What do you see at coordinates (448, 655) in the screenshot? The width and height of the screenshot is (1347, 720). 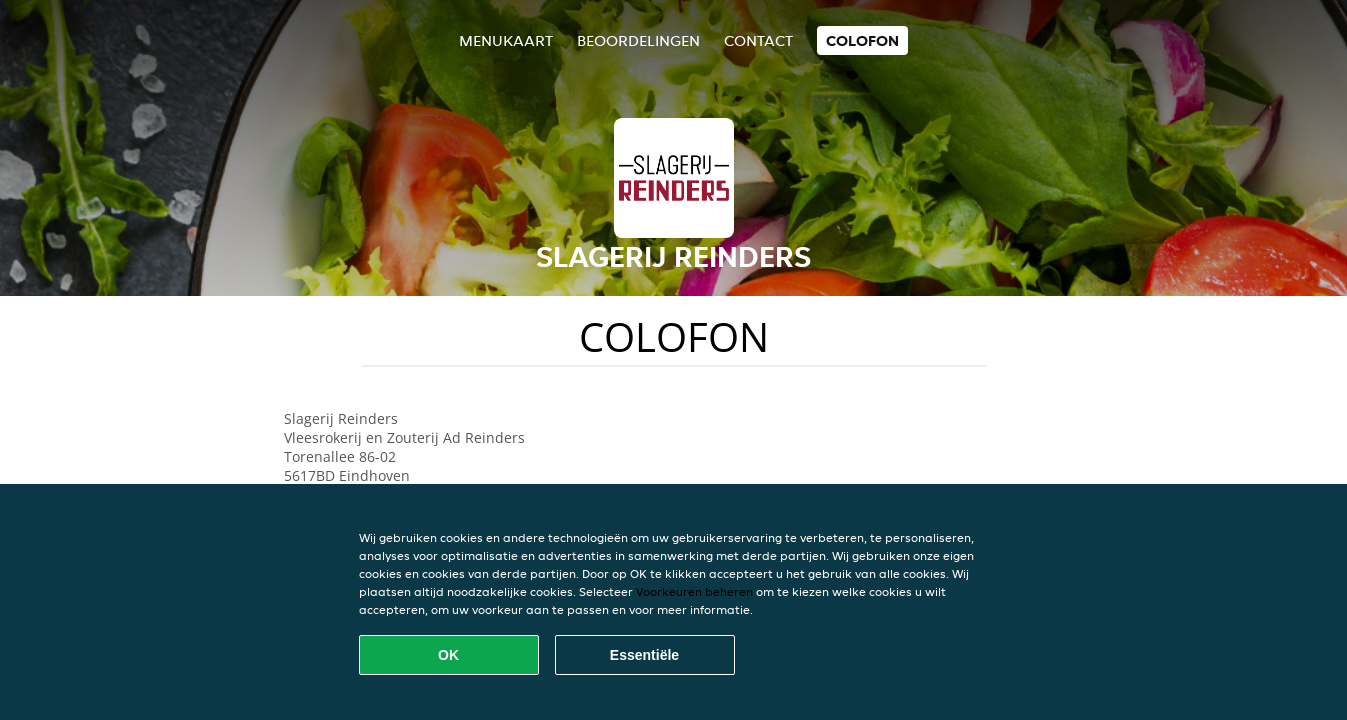 I see `OK [Alle cookies accepteren]` at bounding box center [448, 655].